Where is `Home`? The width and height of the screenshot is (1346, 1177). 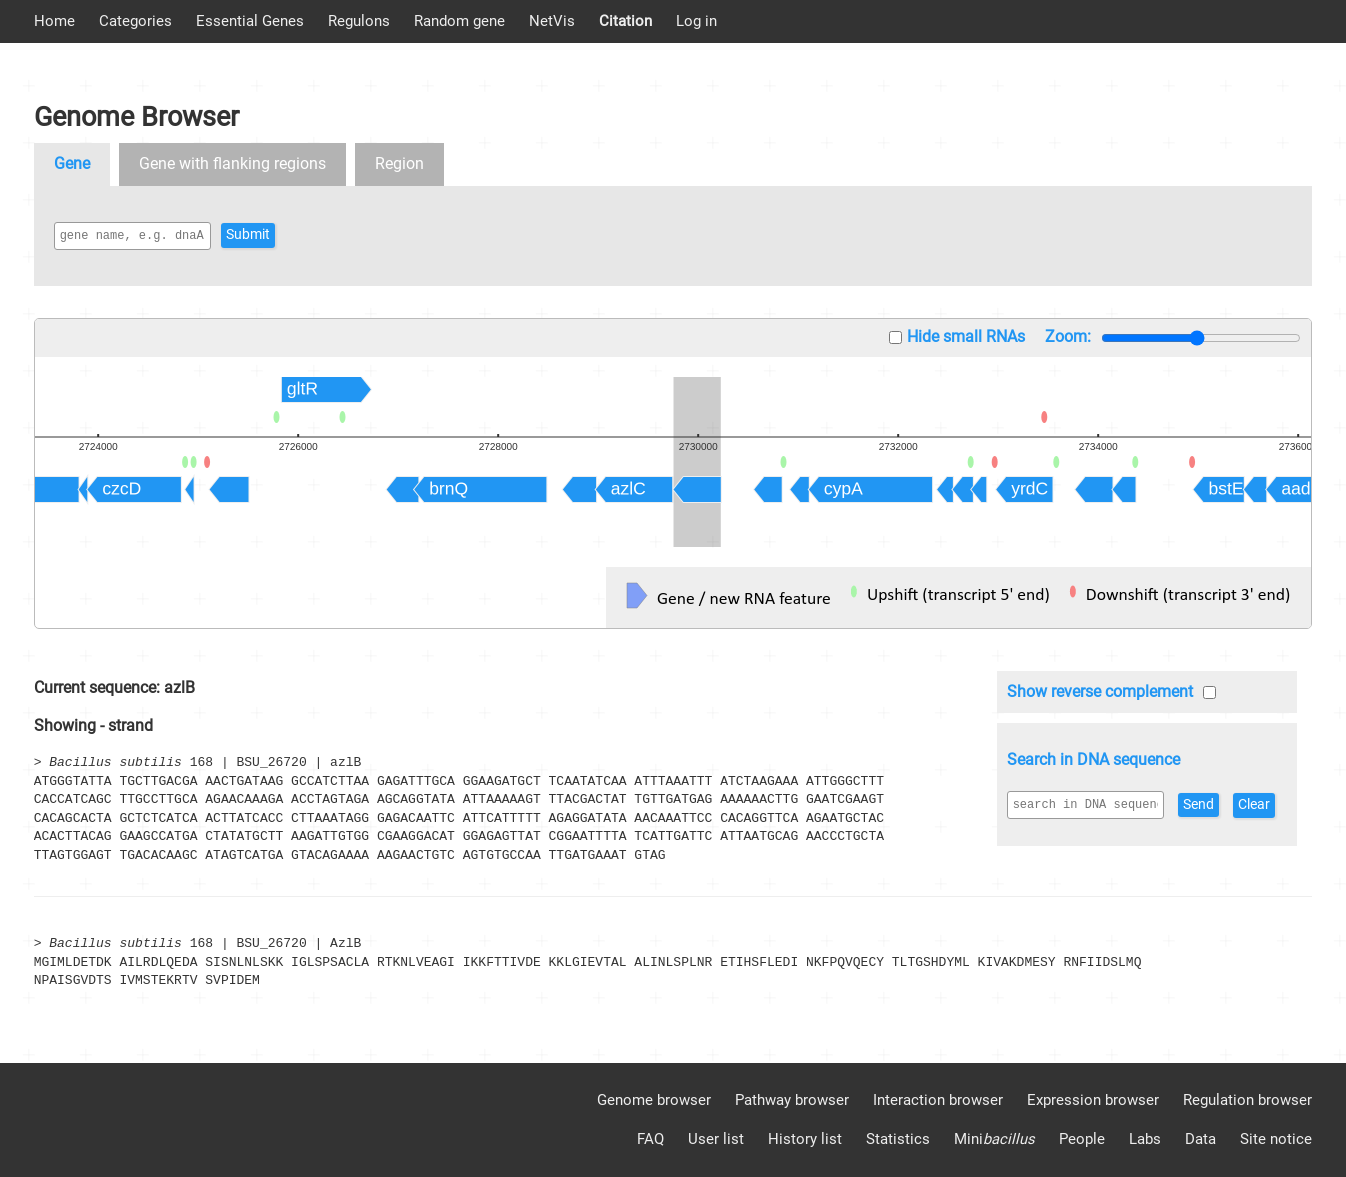 Home is located at coordinates (54, 21).